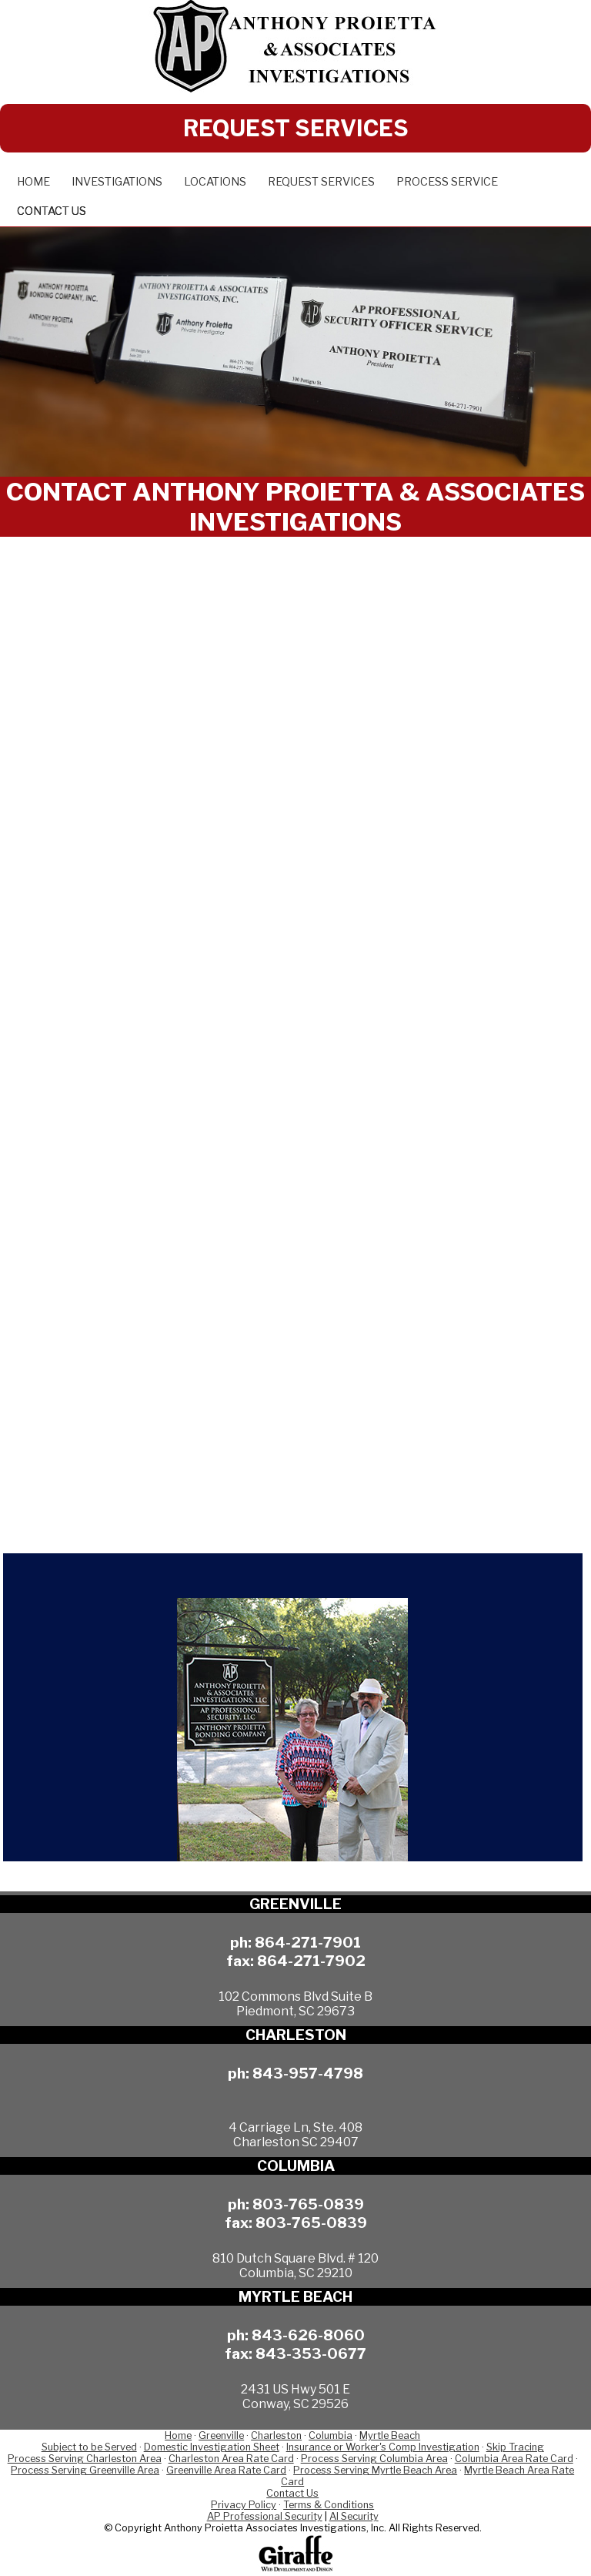 This screenshot has width=591, height=2576. What do you see at coordinates (321, 182) in the screenshot?
I see `Request Services` at bounding box center [321, 182].